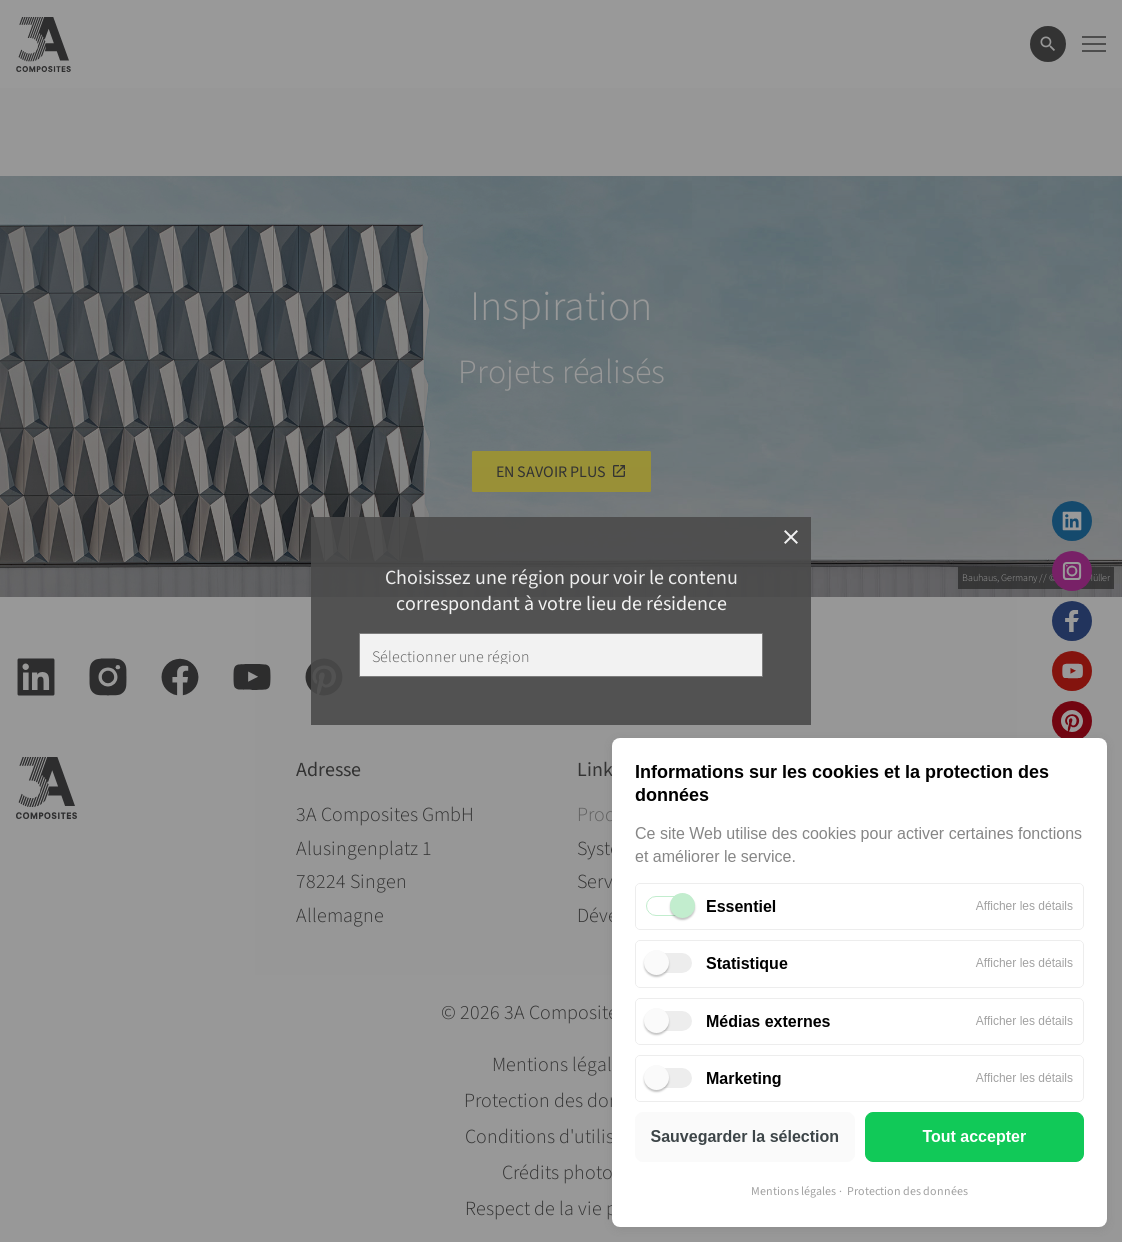 Image resolution: width=1122 pixels, height=1242 pixels. What do you see at coordinates (744, 1078) in the screenshot?
I see `Marketing` at bounding box center [744, 1078].